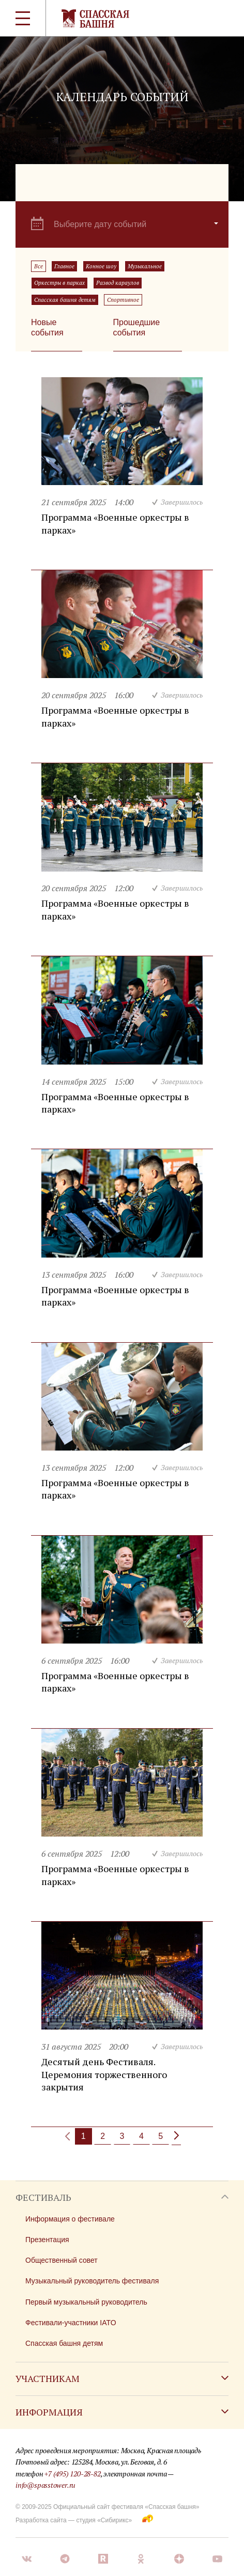 This screenshot has height=2576, width=244. Describe the element at coordinates (59, 282) in the screenshot. I see `Оркестры в парках` at that location.